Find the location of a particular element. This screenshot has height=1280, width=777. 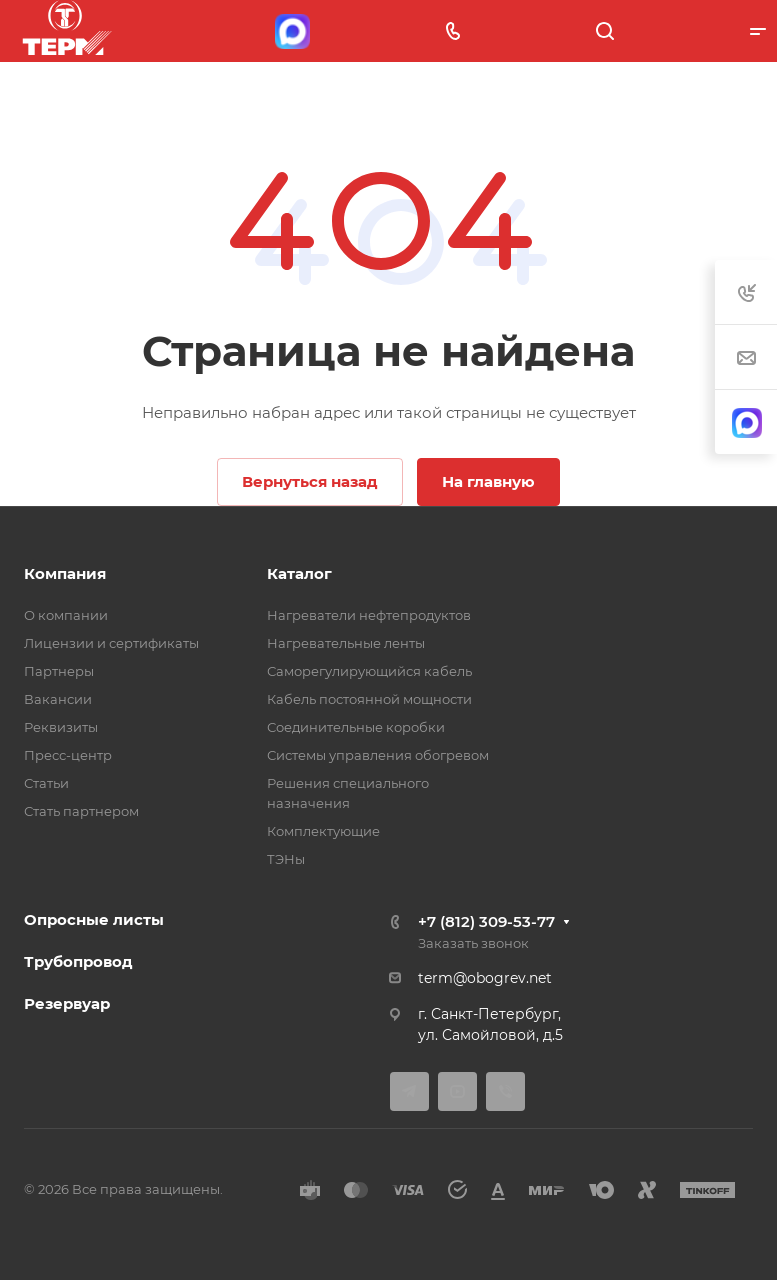

Реквизиты is located at coordinates (61, 727).